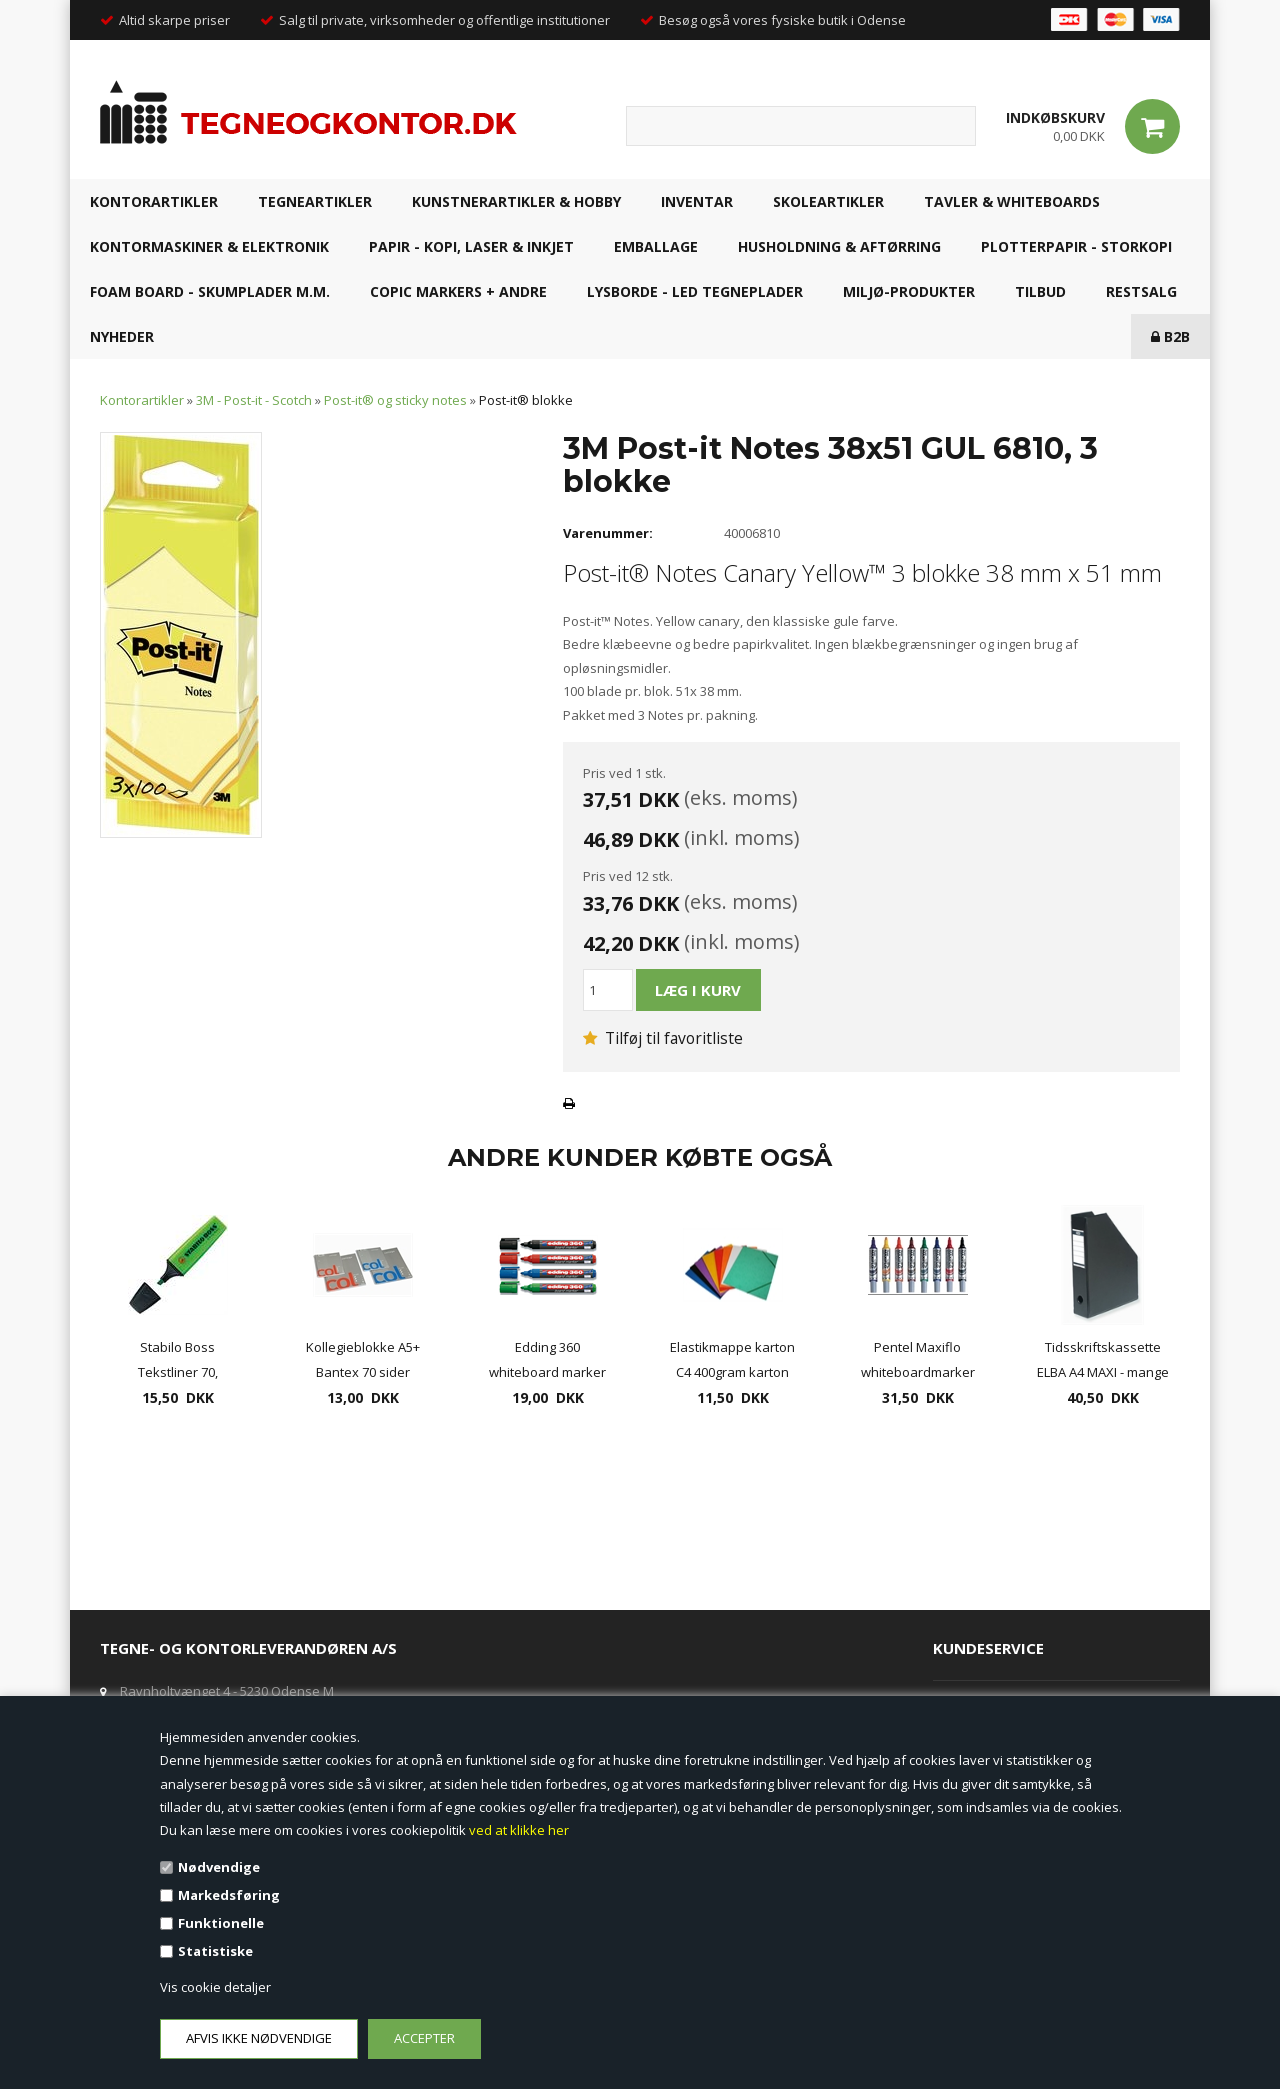  Describe the element at coordinates (219, 1867) in the screenshot. I see `Nødvendige` at that location.